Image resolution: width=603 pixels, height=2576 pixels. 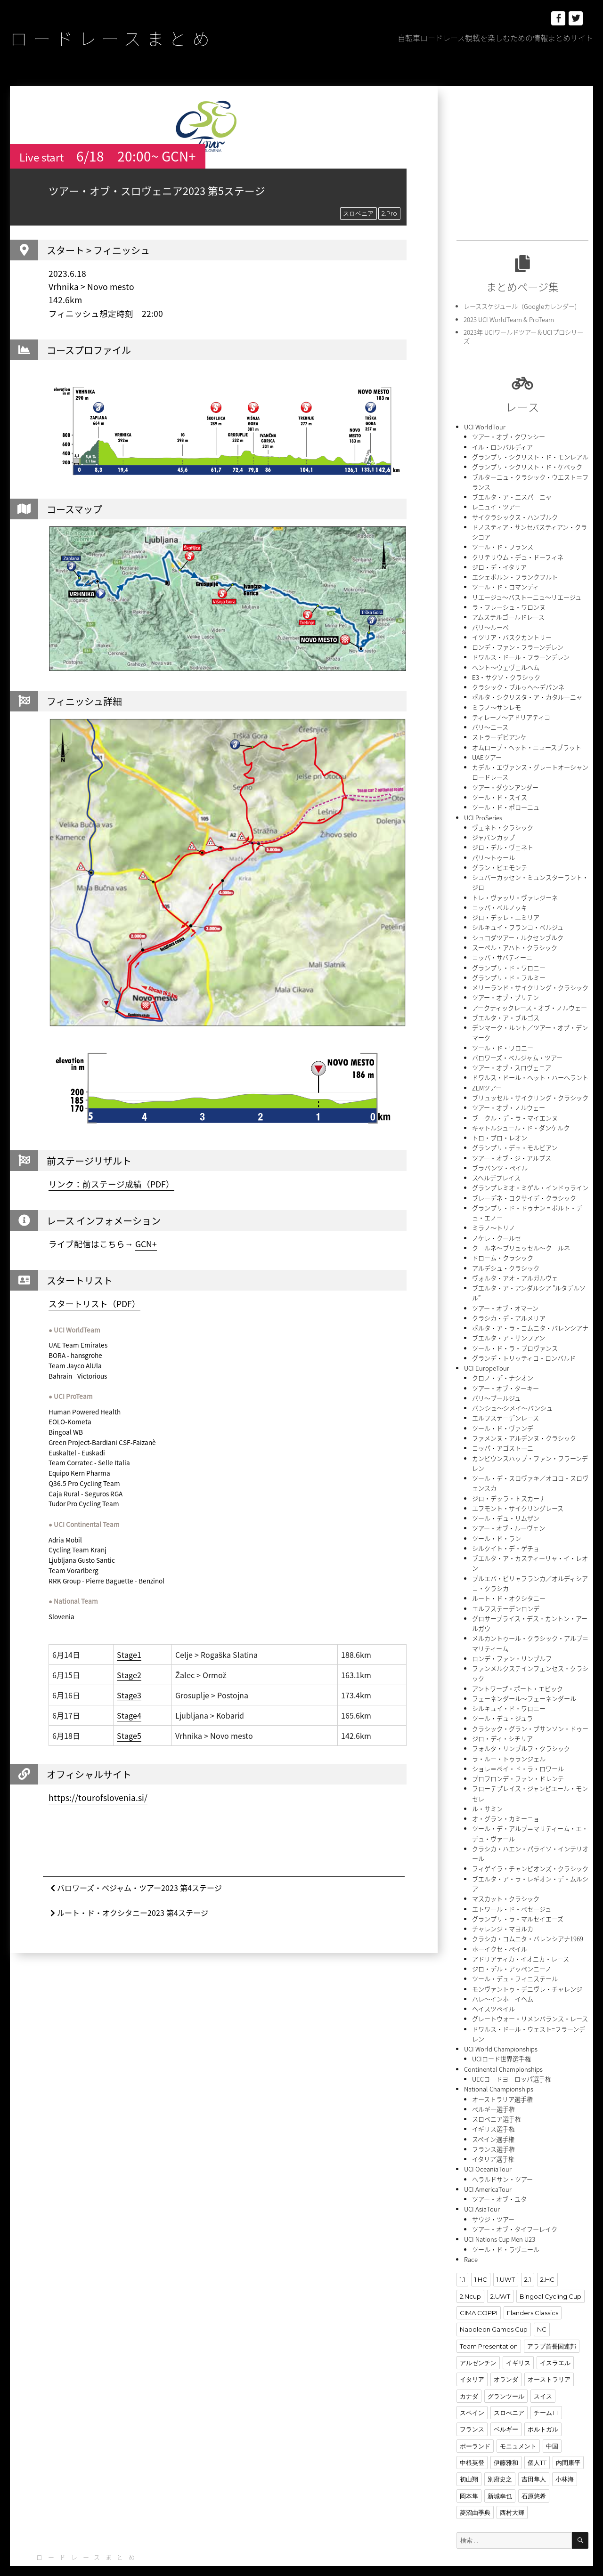 I want to click on グランプリ・ド・フルミー, so click(x=509, y=970).